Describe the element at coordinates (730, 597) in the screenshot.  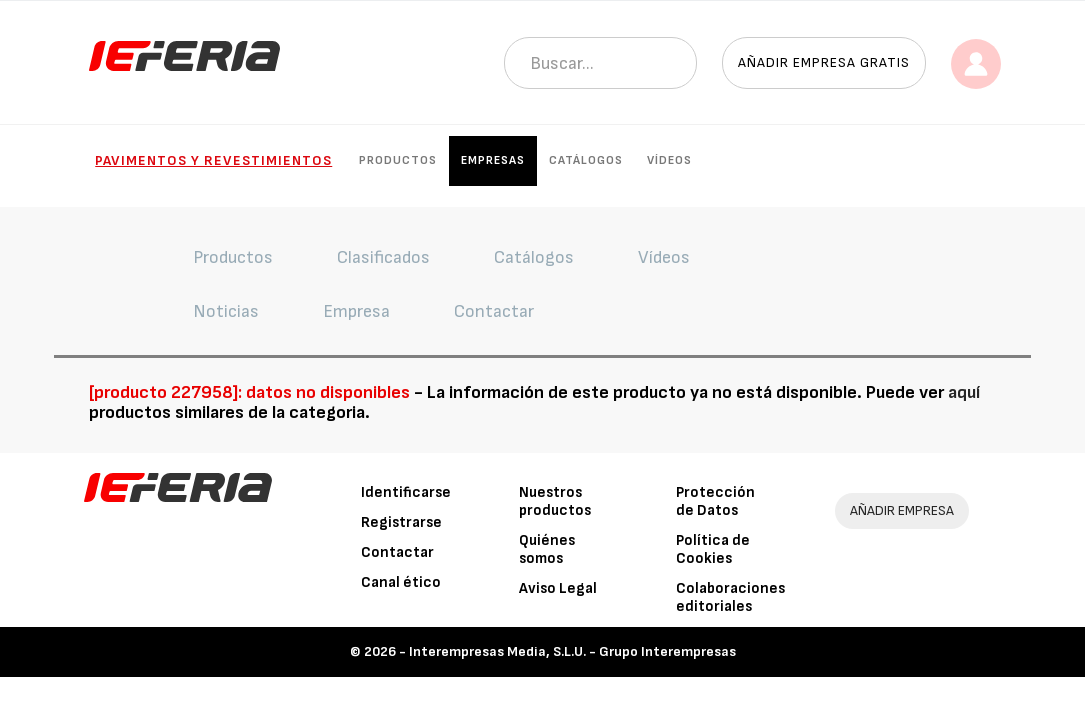
I see `Colaboraciones editoriales` at that location.